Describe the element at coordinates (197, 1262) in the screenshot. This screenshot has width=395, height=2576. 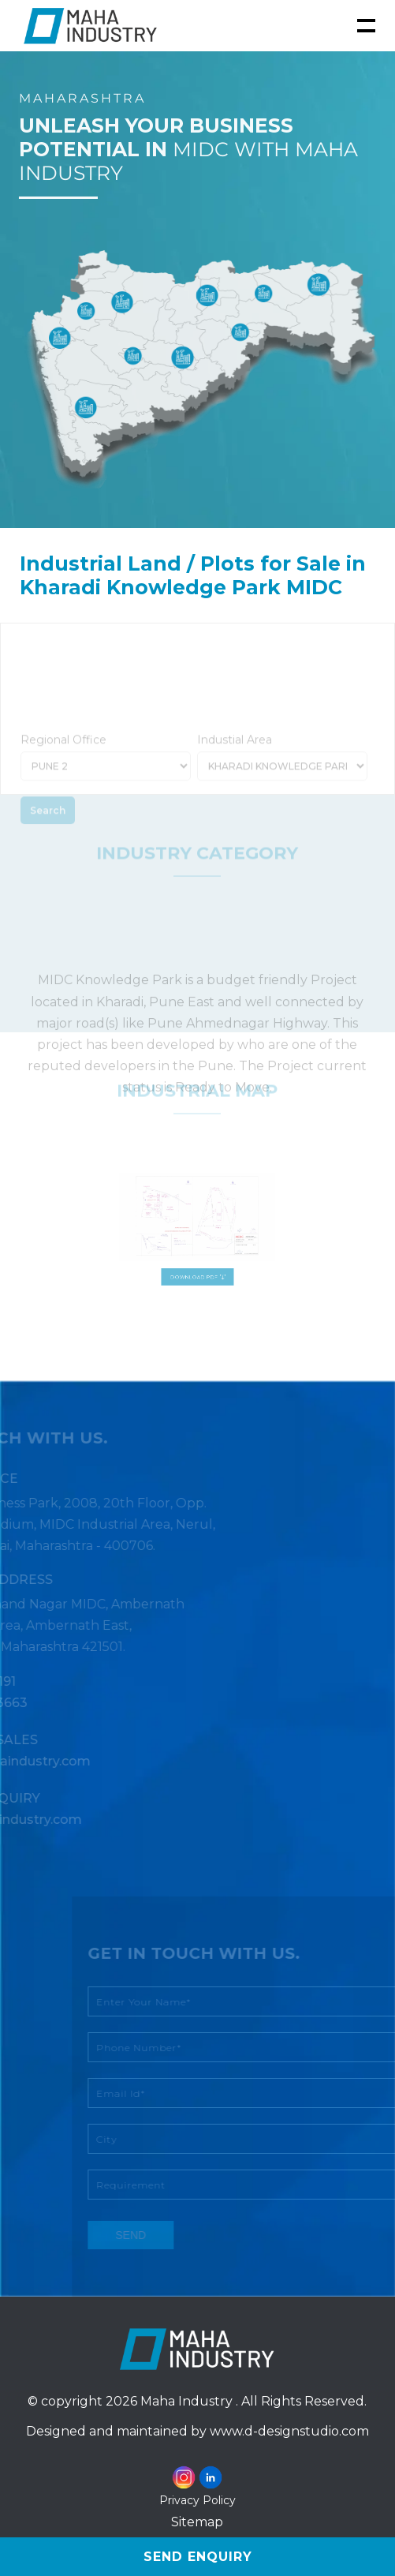
I see `Download PDF` at that location.